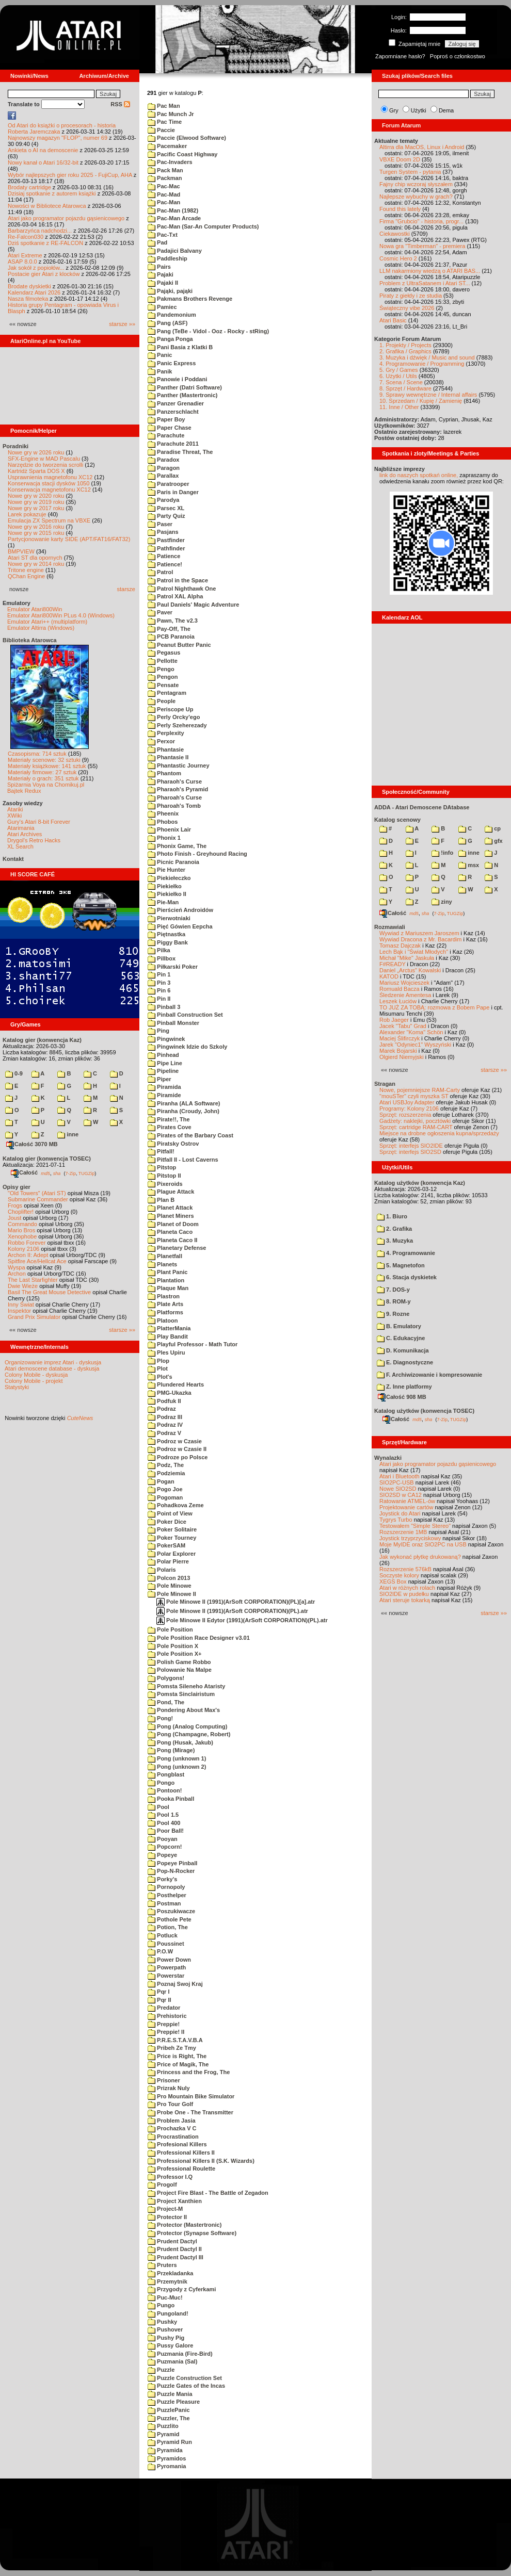 This screenshot has width=511, height=2576. Describe the element at coordinates (395, 1240) in the screenshot. I see `3. Muzyka` at that location.